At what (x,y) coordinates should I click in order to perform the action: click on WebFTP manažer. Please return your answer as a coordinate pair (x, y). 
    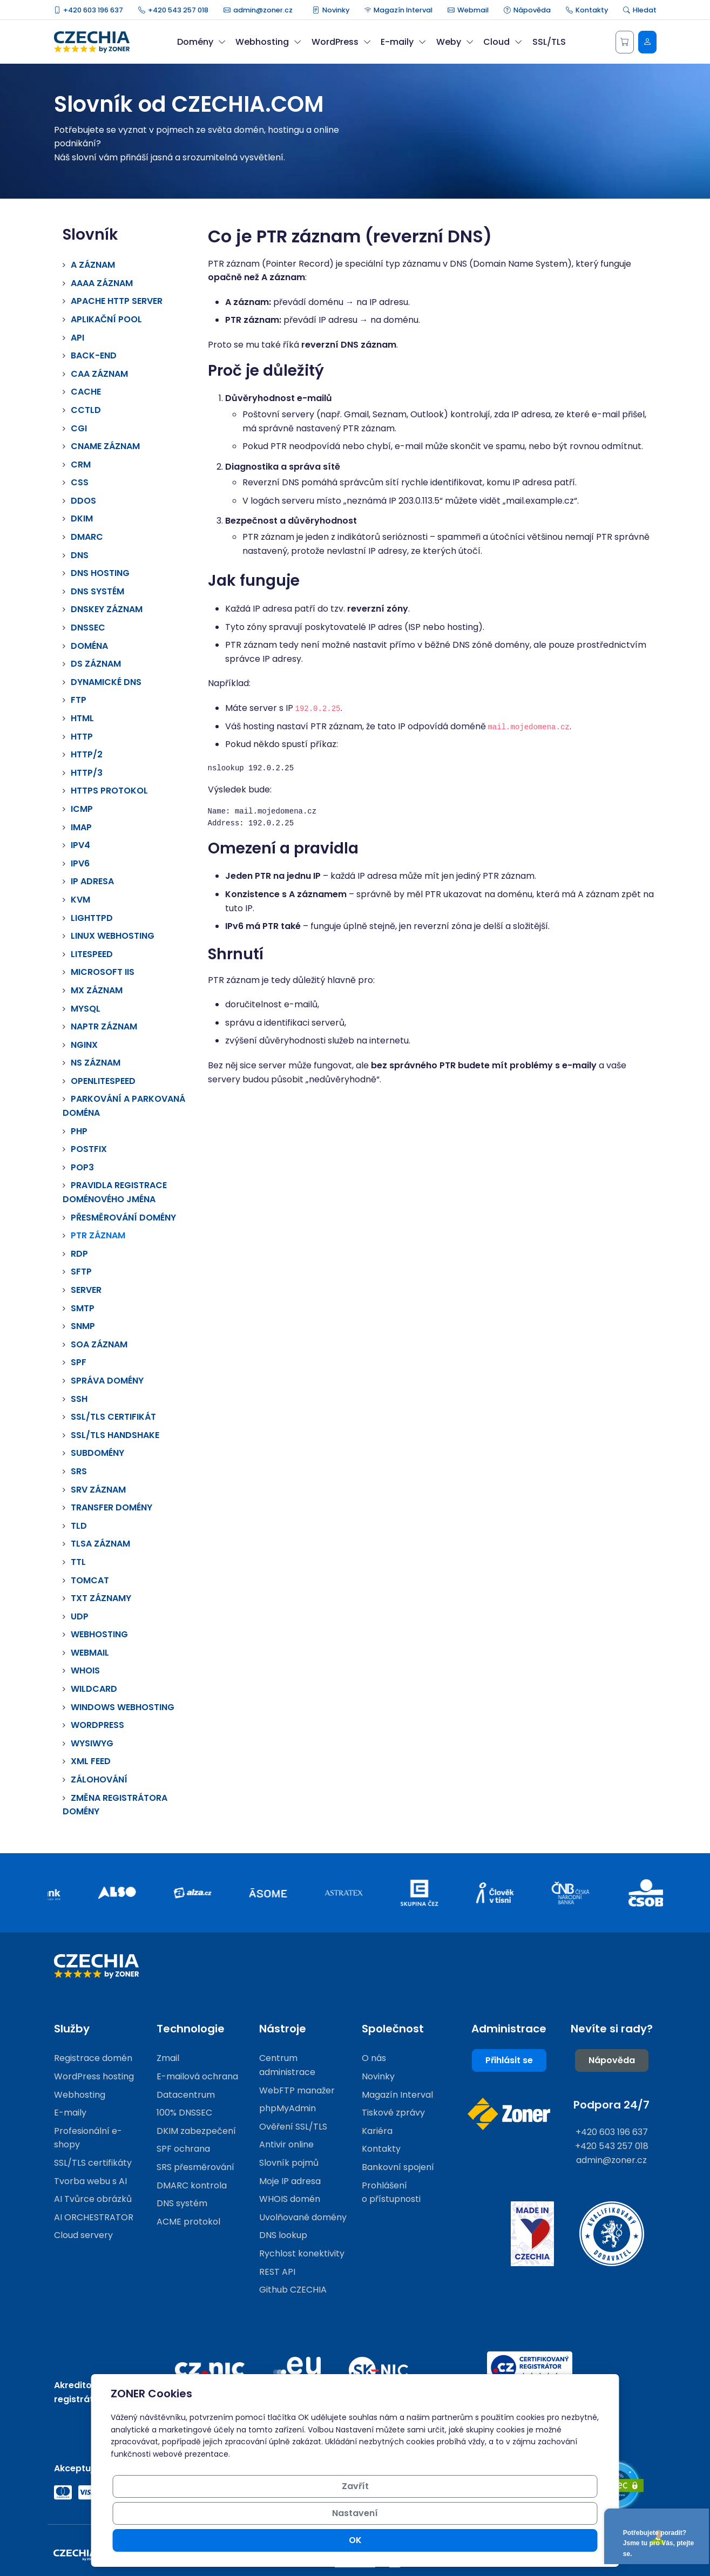
    Looking at the image, I should click on (297, 2090).